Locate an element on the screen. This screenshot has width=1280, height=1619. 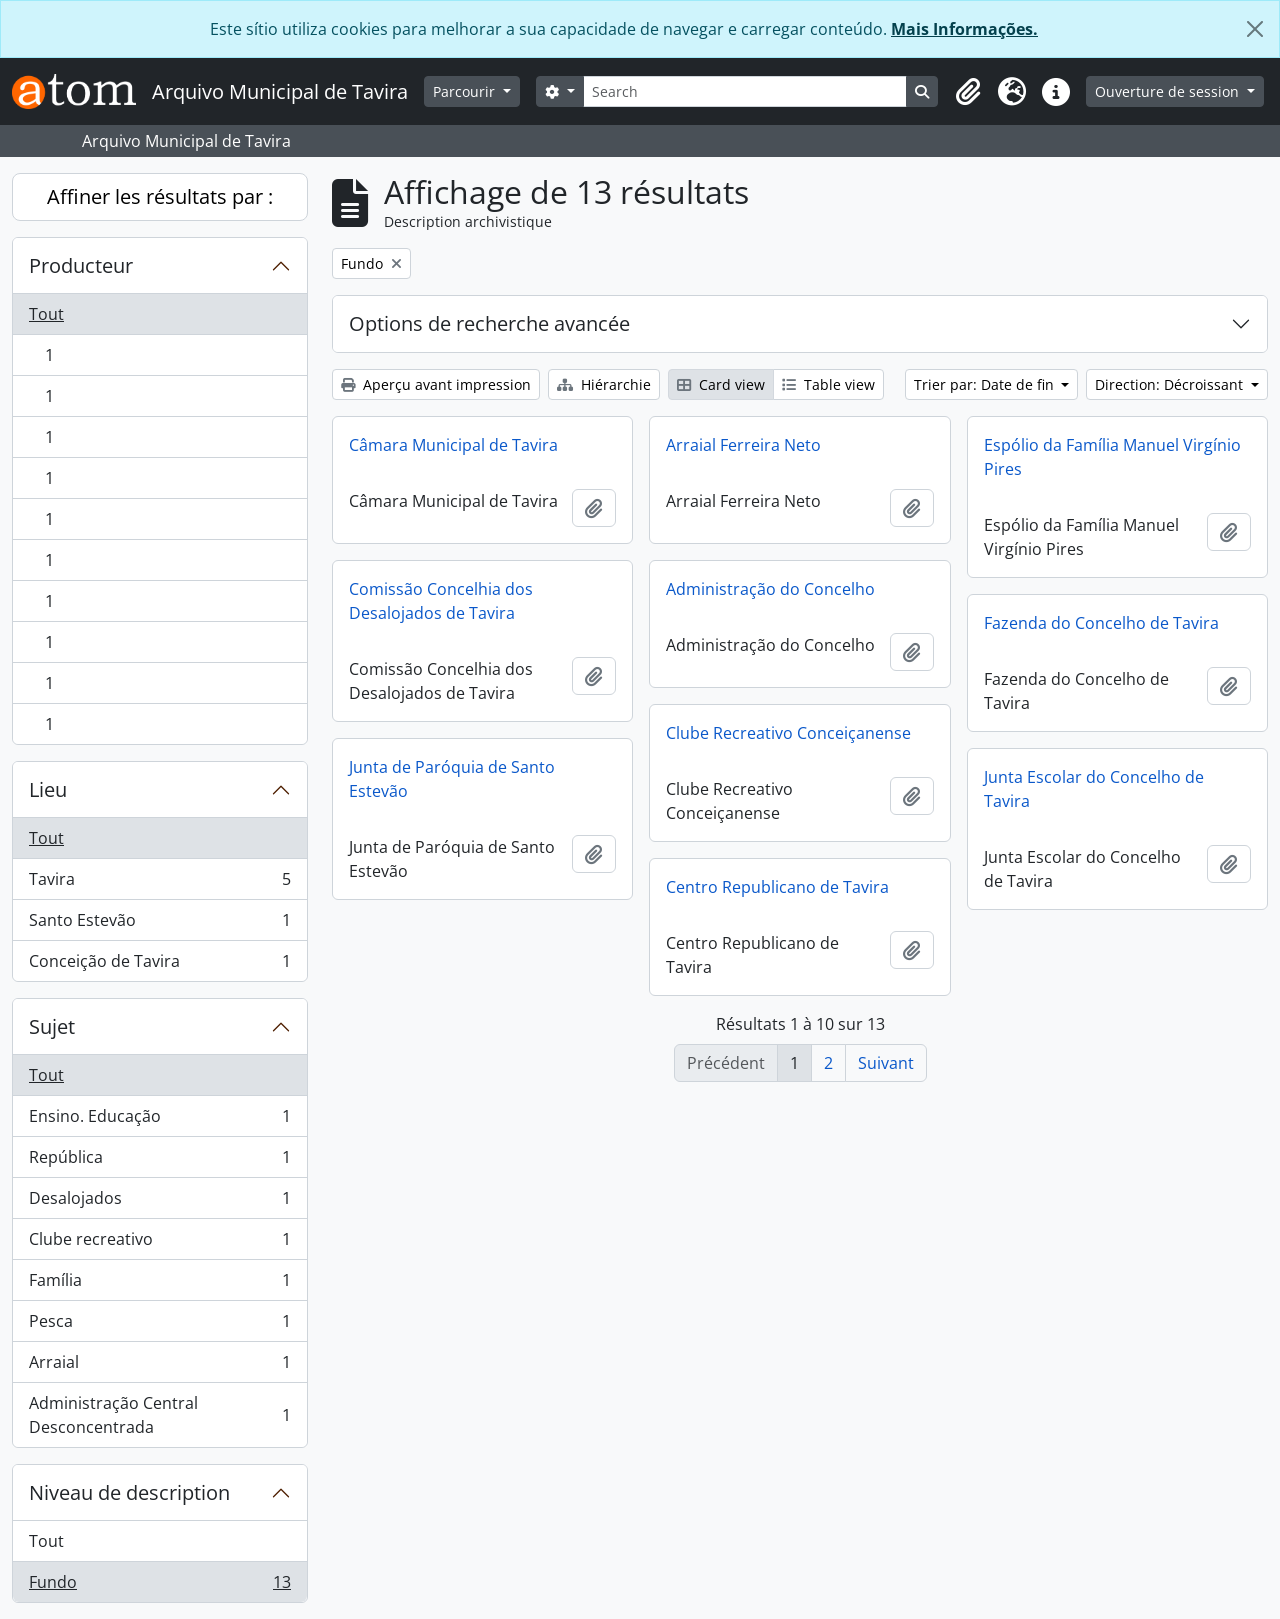
Centro Republicano de Tavira is located at coordinates (777, 887).